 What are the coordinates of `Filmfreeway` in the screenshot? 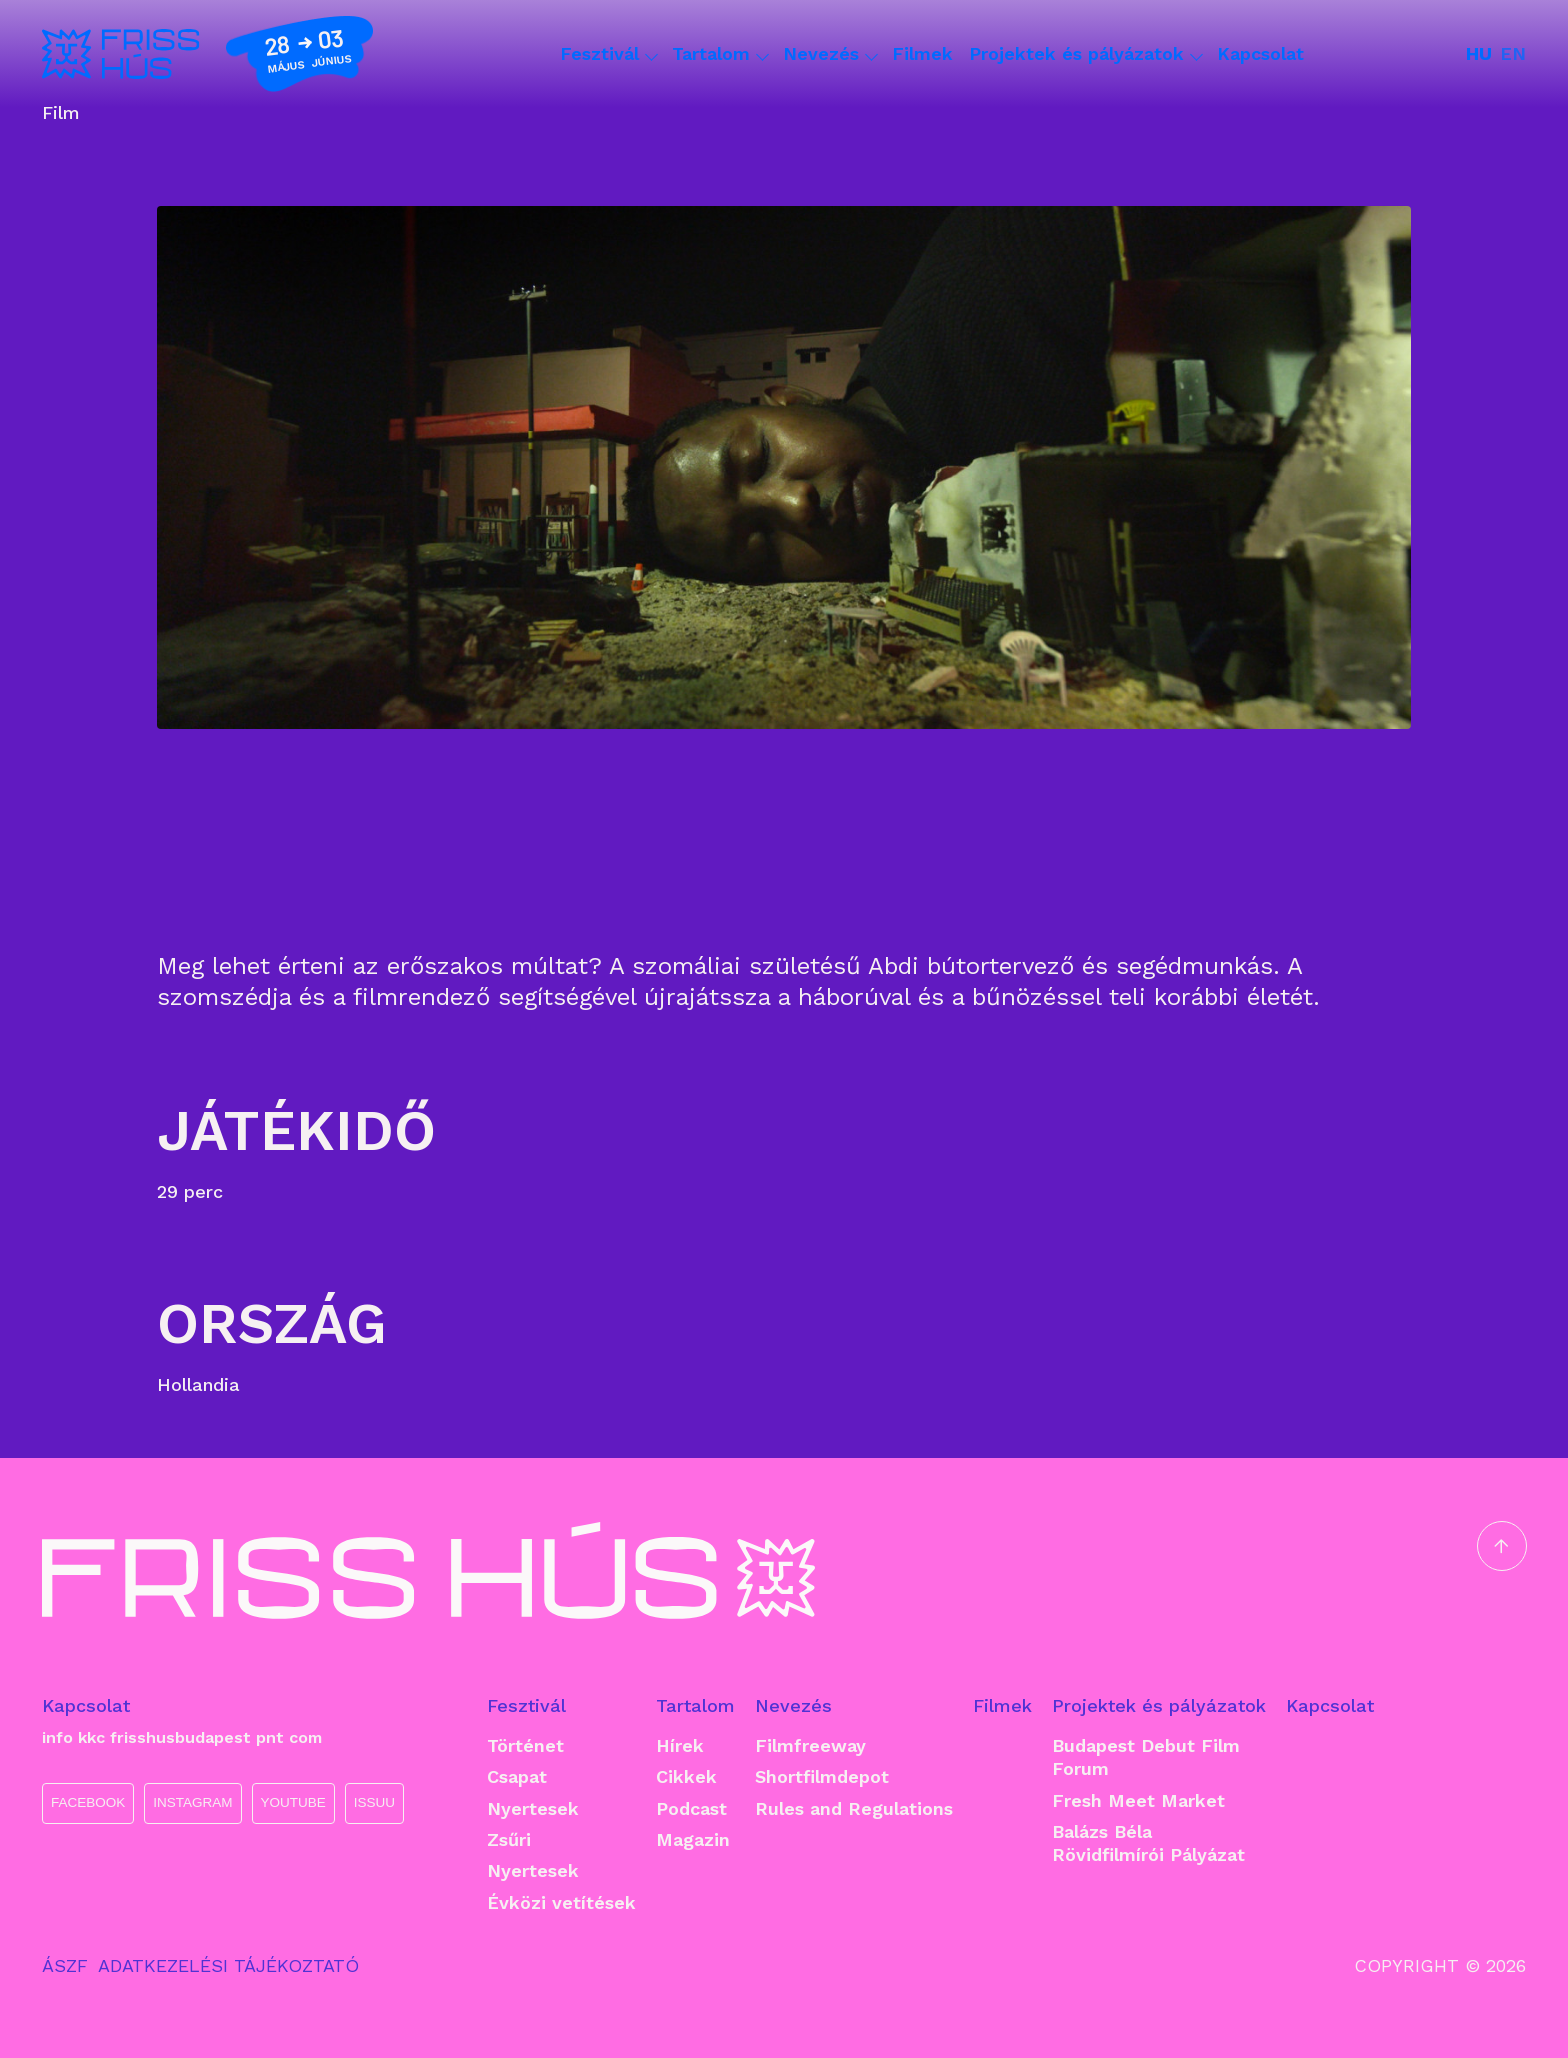 It's located at (810, 1745).